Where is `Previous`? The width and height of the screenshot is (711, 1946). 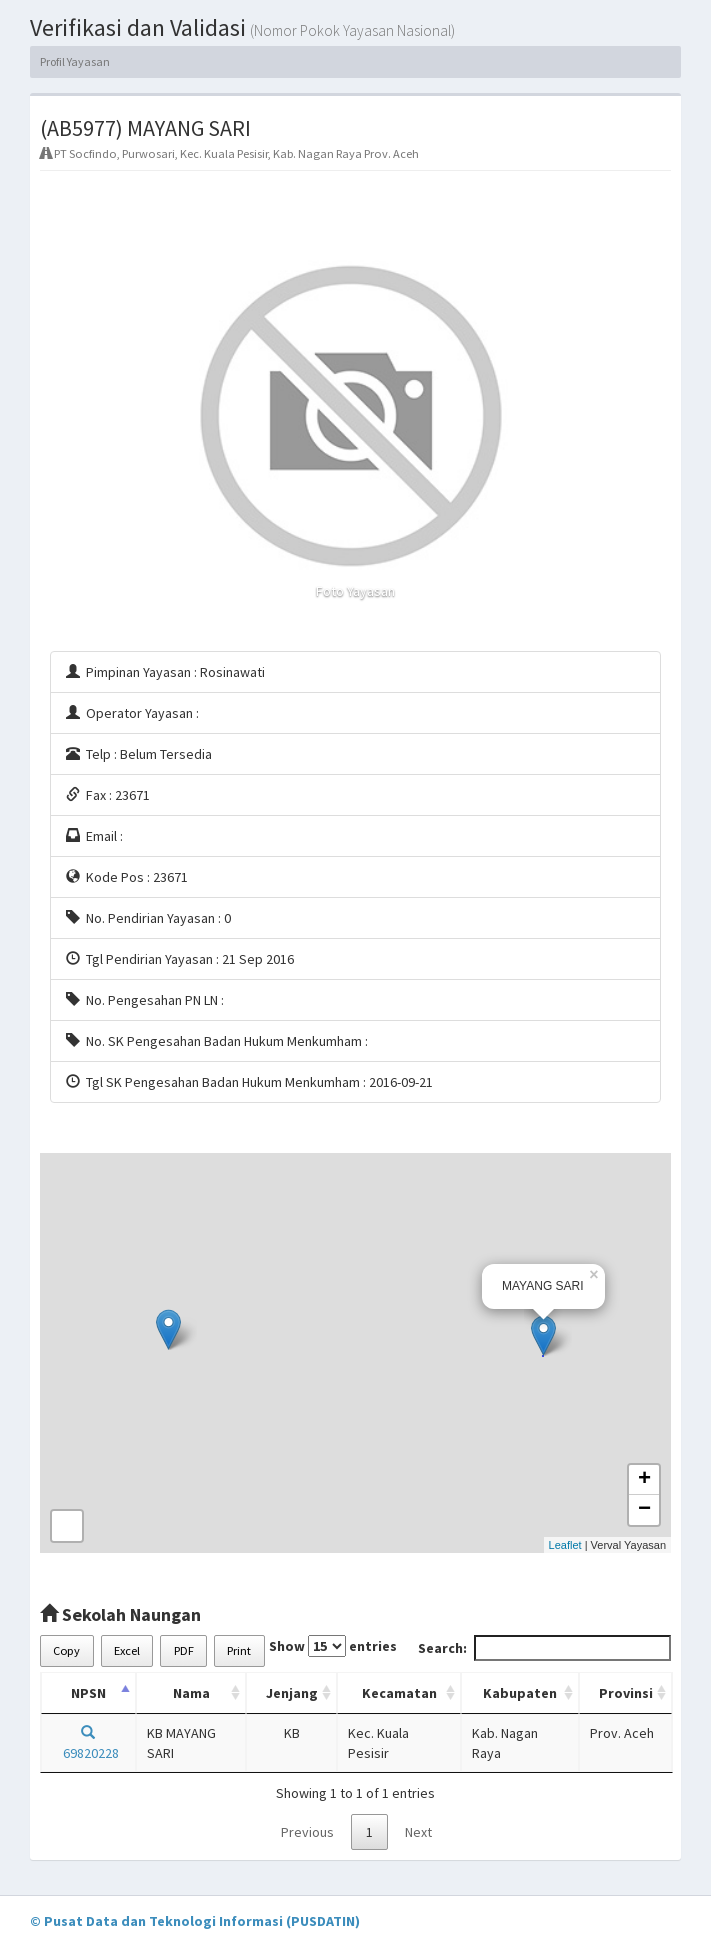
Previous is located at coordinates (307, 1832).